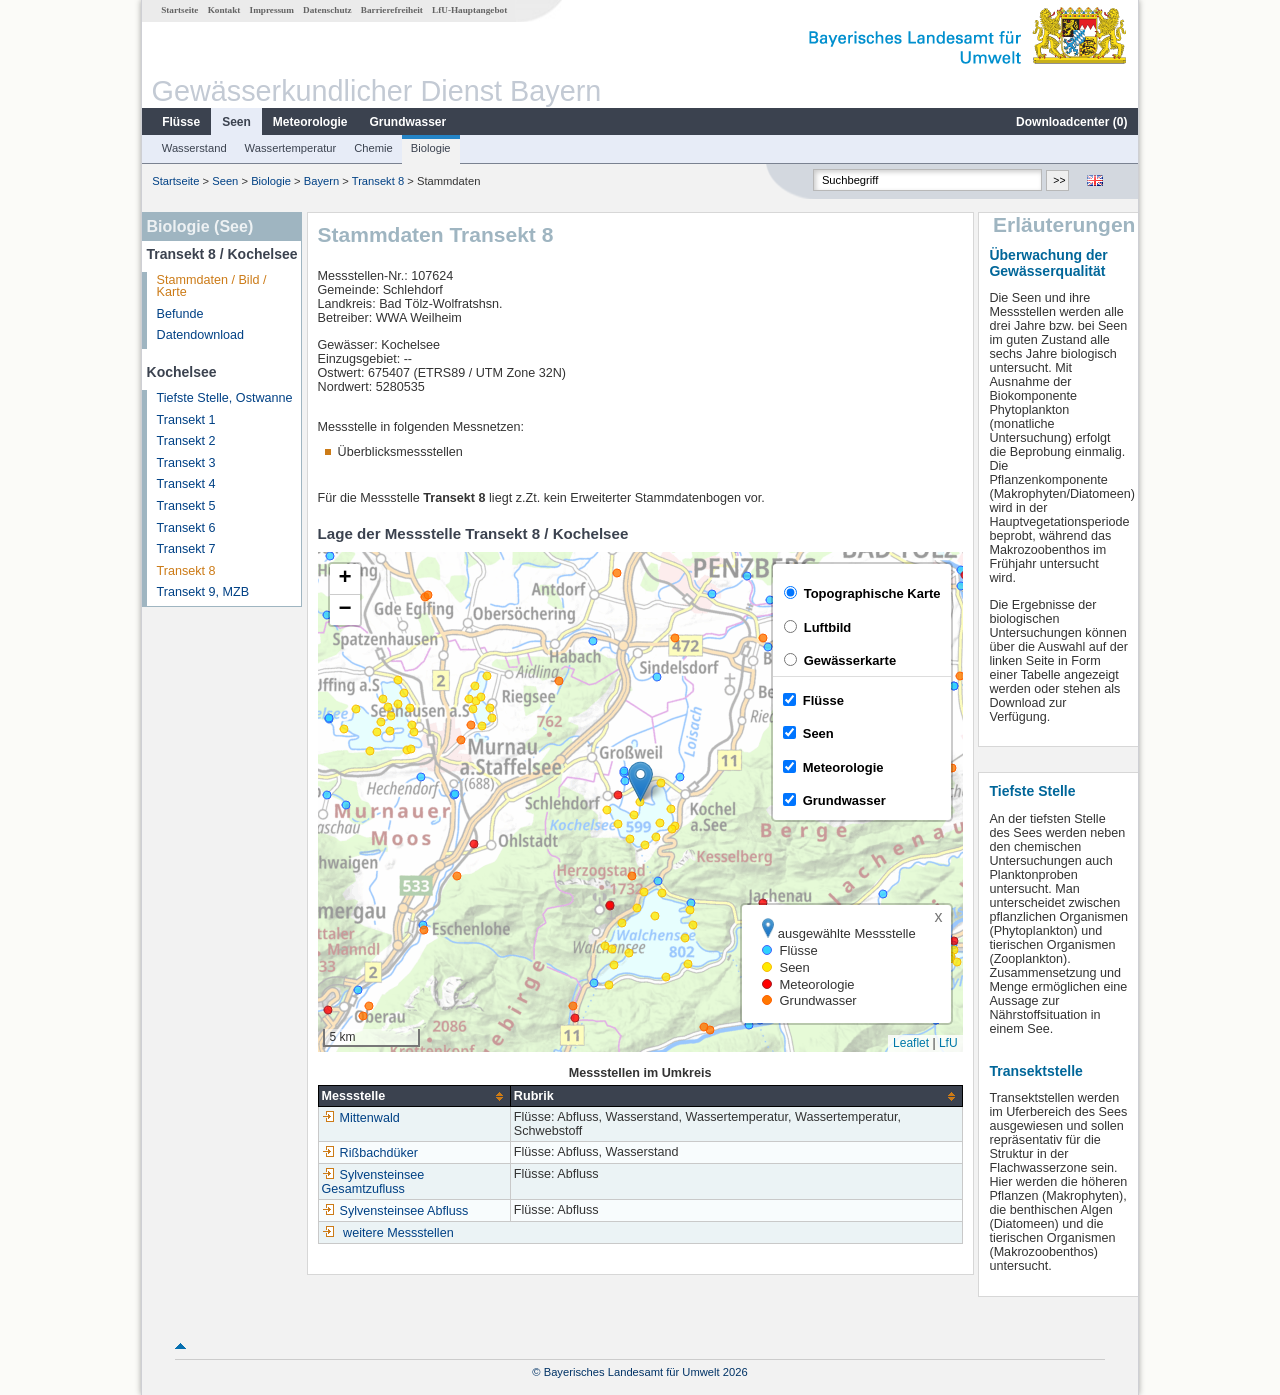 The height and width of the screenshot is (1395, 1280). What do you see at coordinates (186, 528) in the screenshot?
I see `Transekt 6` at bounding box center [186, 528].